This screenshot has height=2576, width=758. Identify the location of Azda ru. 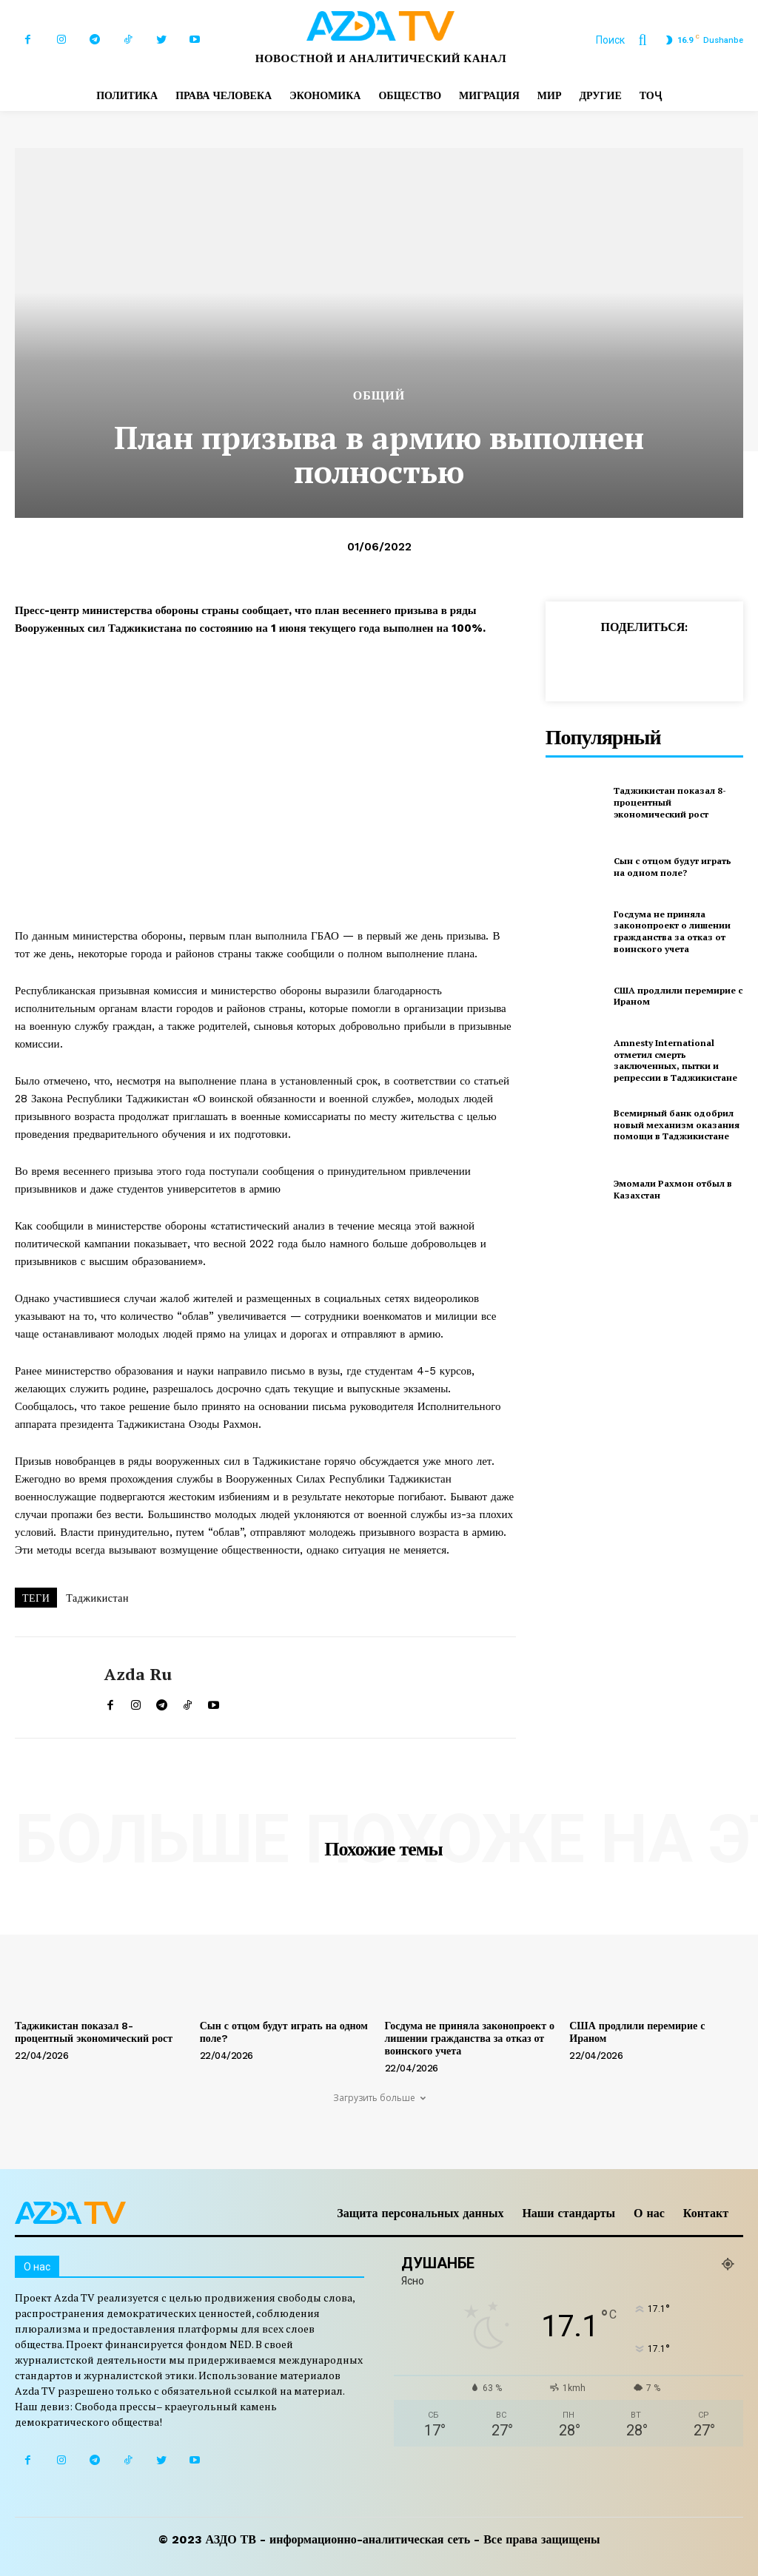
(138, 1674).